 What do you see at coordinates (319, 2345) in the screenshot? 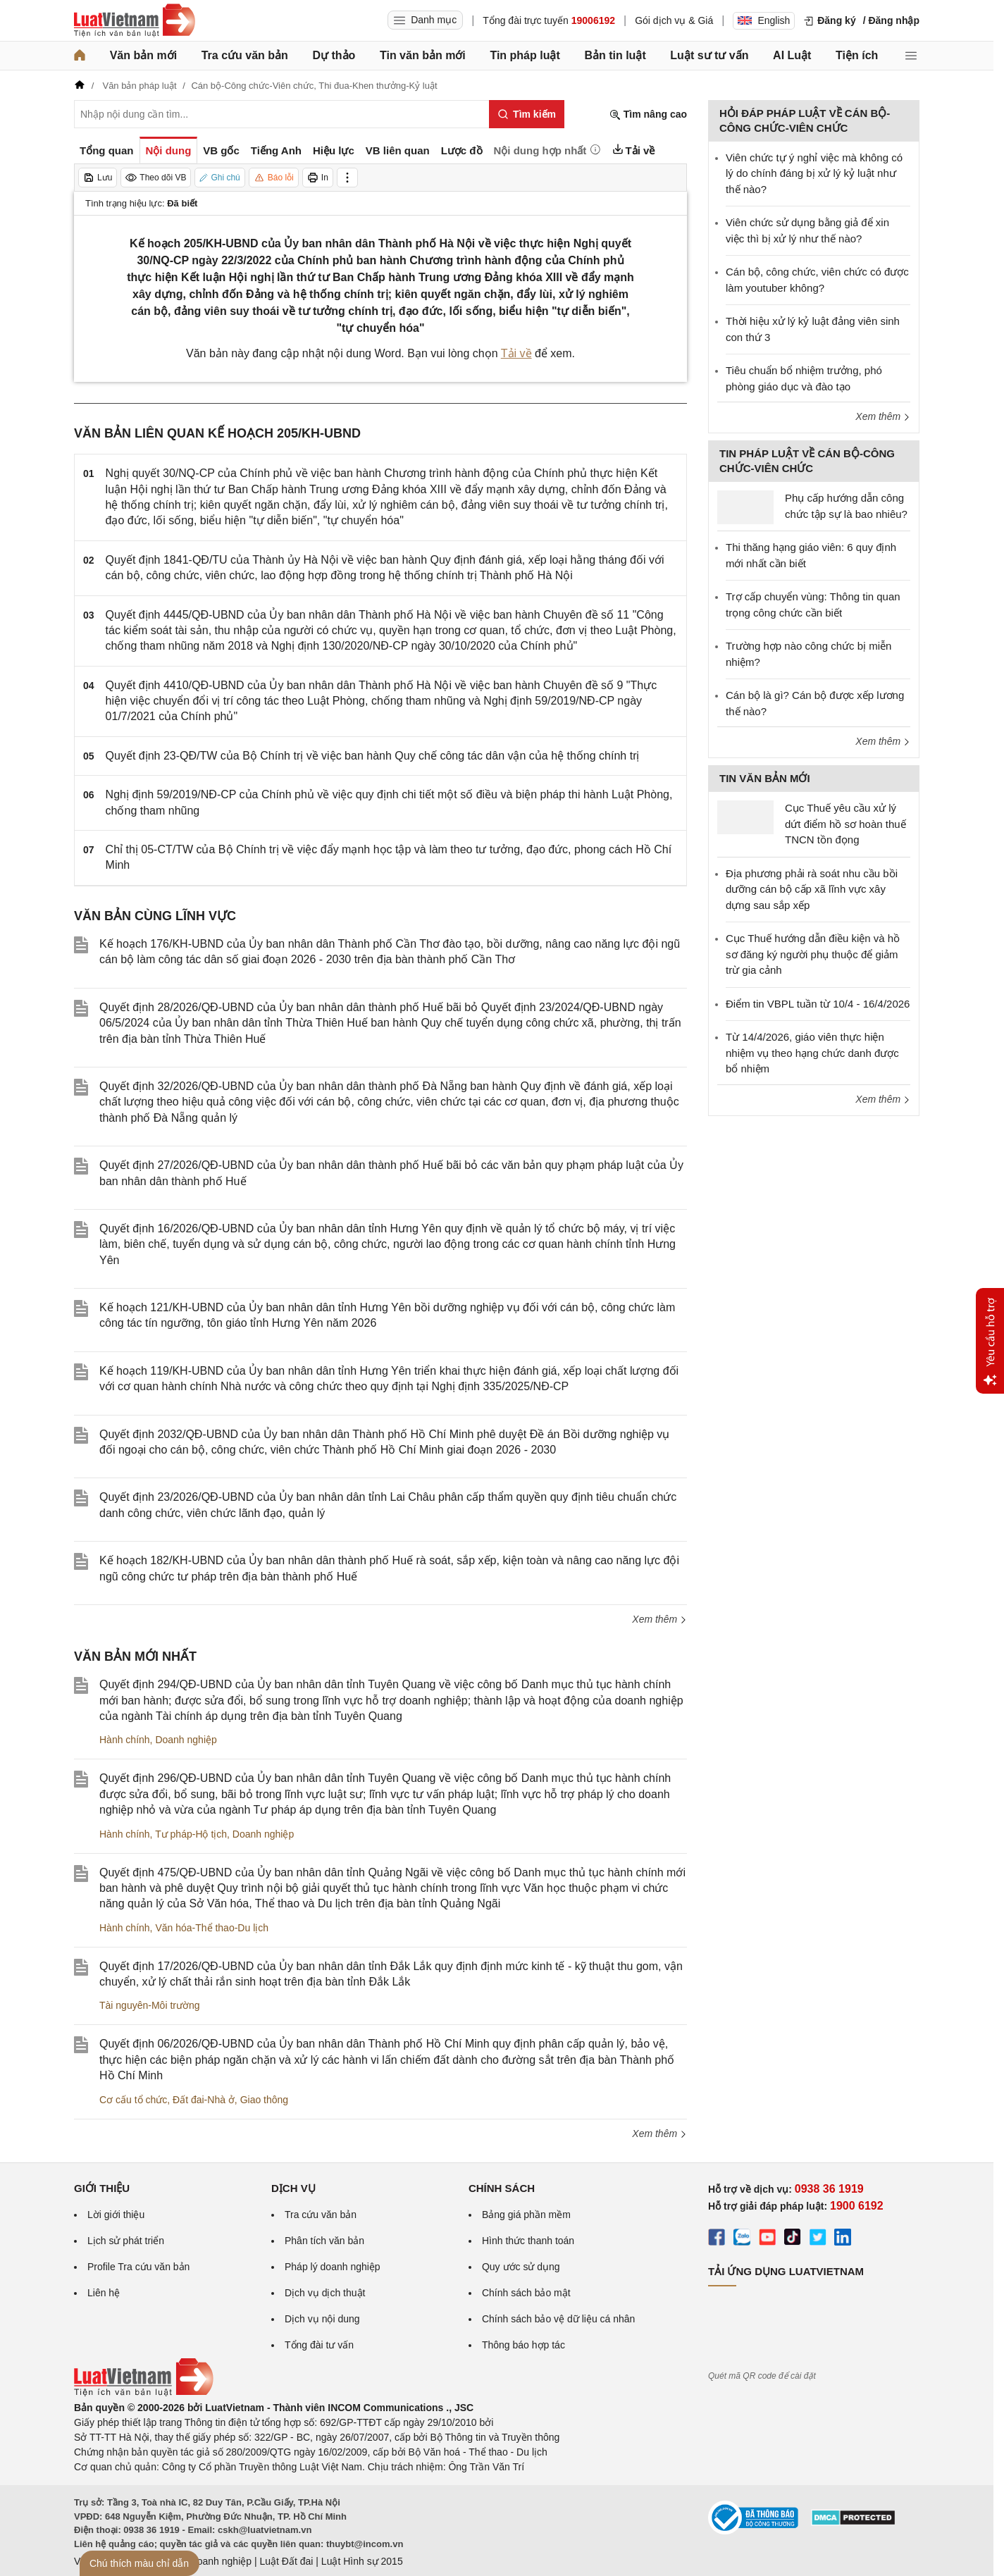
I see `Tổng đài tư vấn` at bounding box center [319, 2345].